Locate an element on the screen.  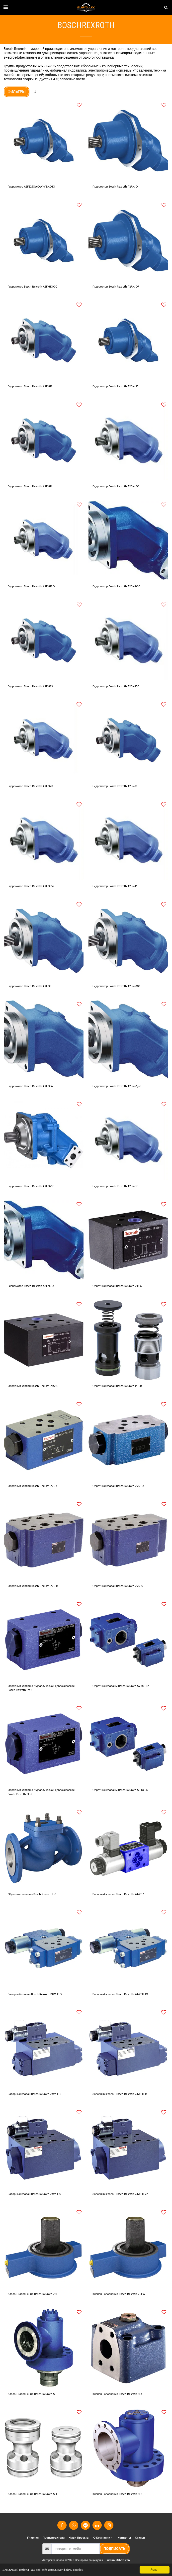
Обратный клапан Bosch Rexroth M-SR is located at coordinates (117, 1386).